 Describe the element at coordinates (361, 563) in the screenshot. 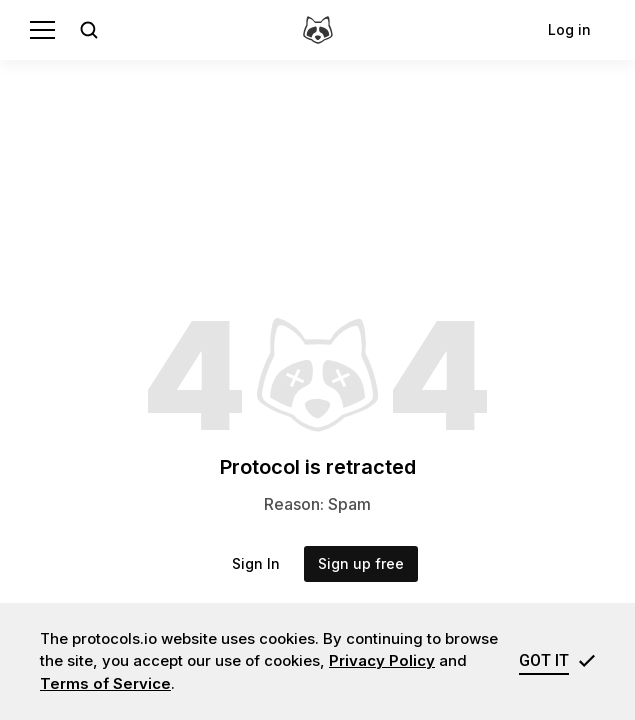

I see `Sign up free` at that location.